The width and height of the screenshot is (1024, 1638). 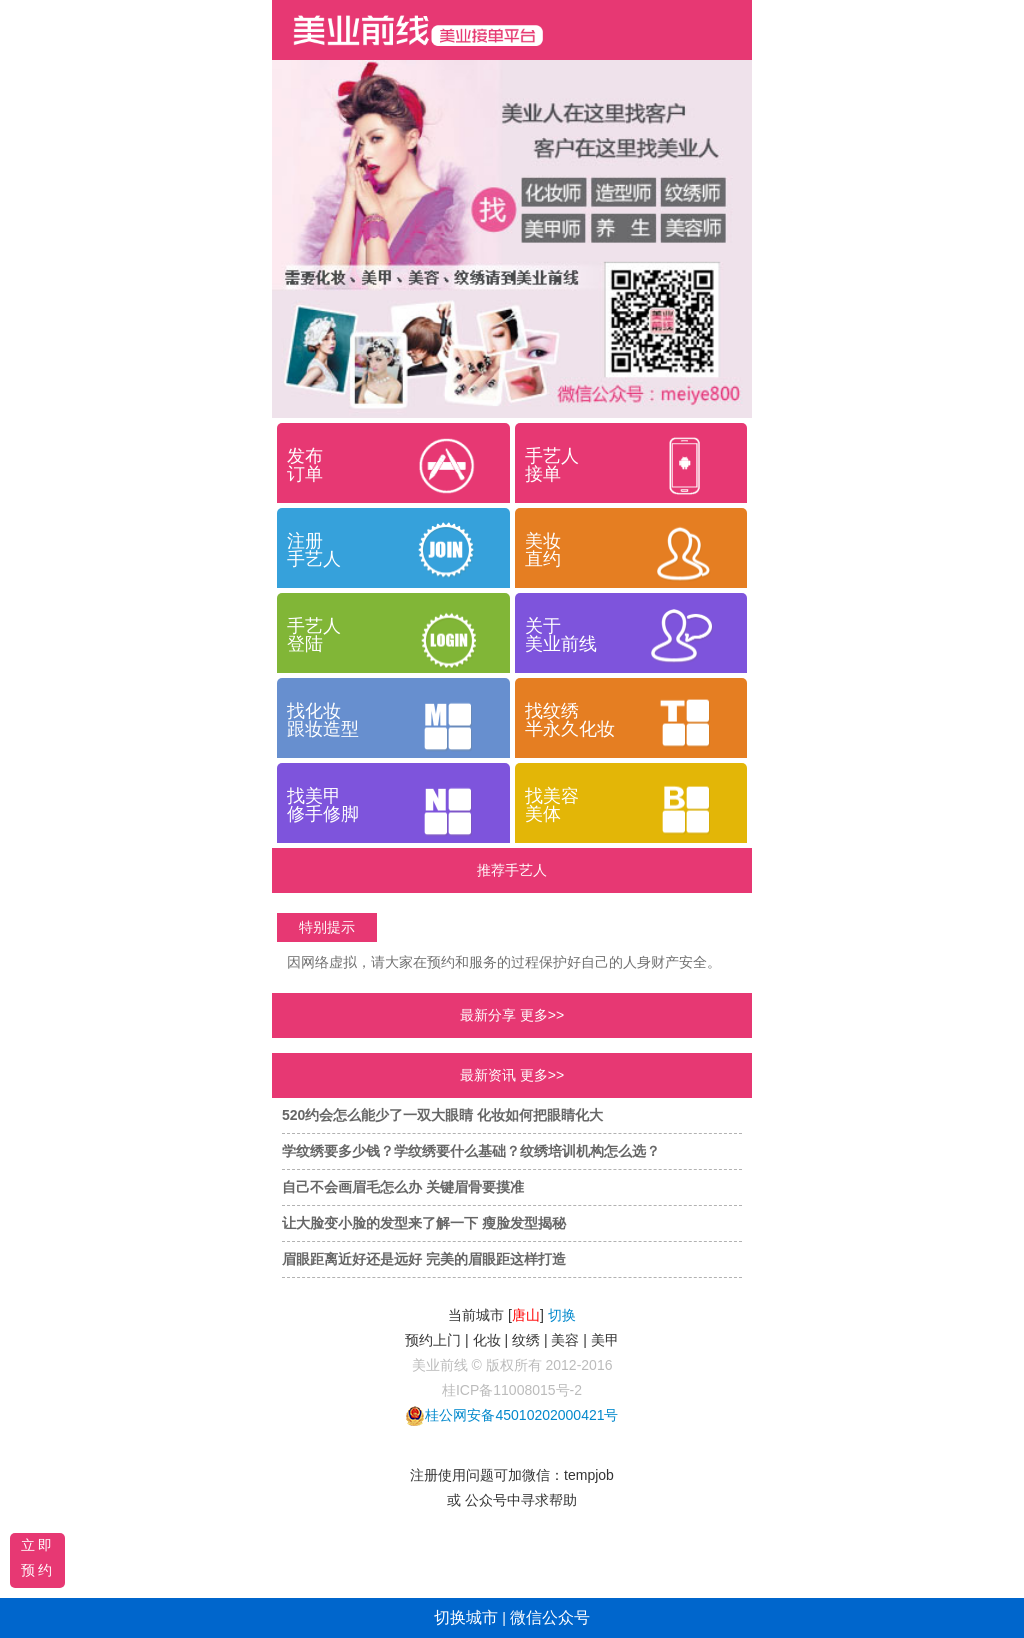 What do you see at coordinates (424, 1223) in the screenshot?
I see `让大脸变小脸的发型来了解一下 瘦脸发型揭秘` at bounding box center [424, 1223].